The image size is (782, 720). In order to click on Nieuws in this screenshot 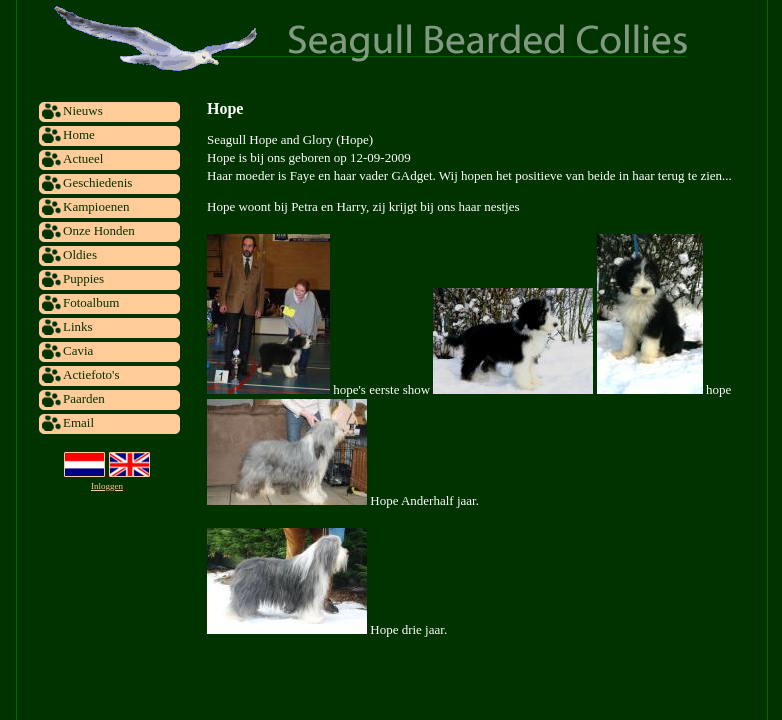, I will do `click(83, 110)`.